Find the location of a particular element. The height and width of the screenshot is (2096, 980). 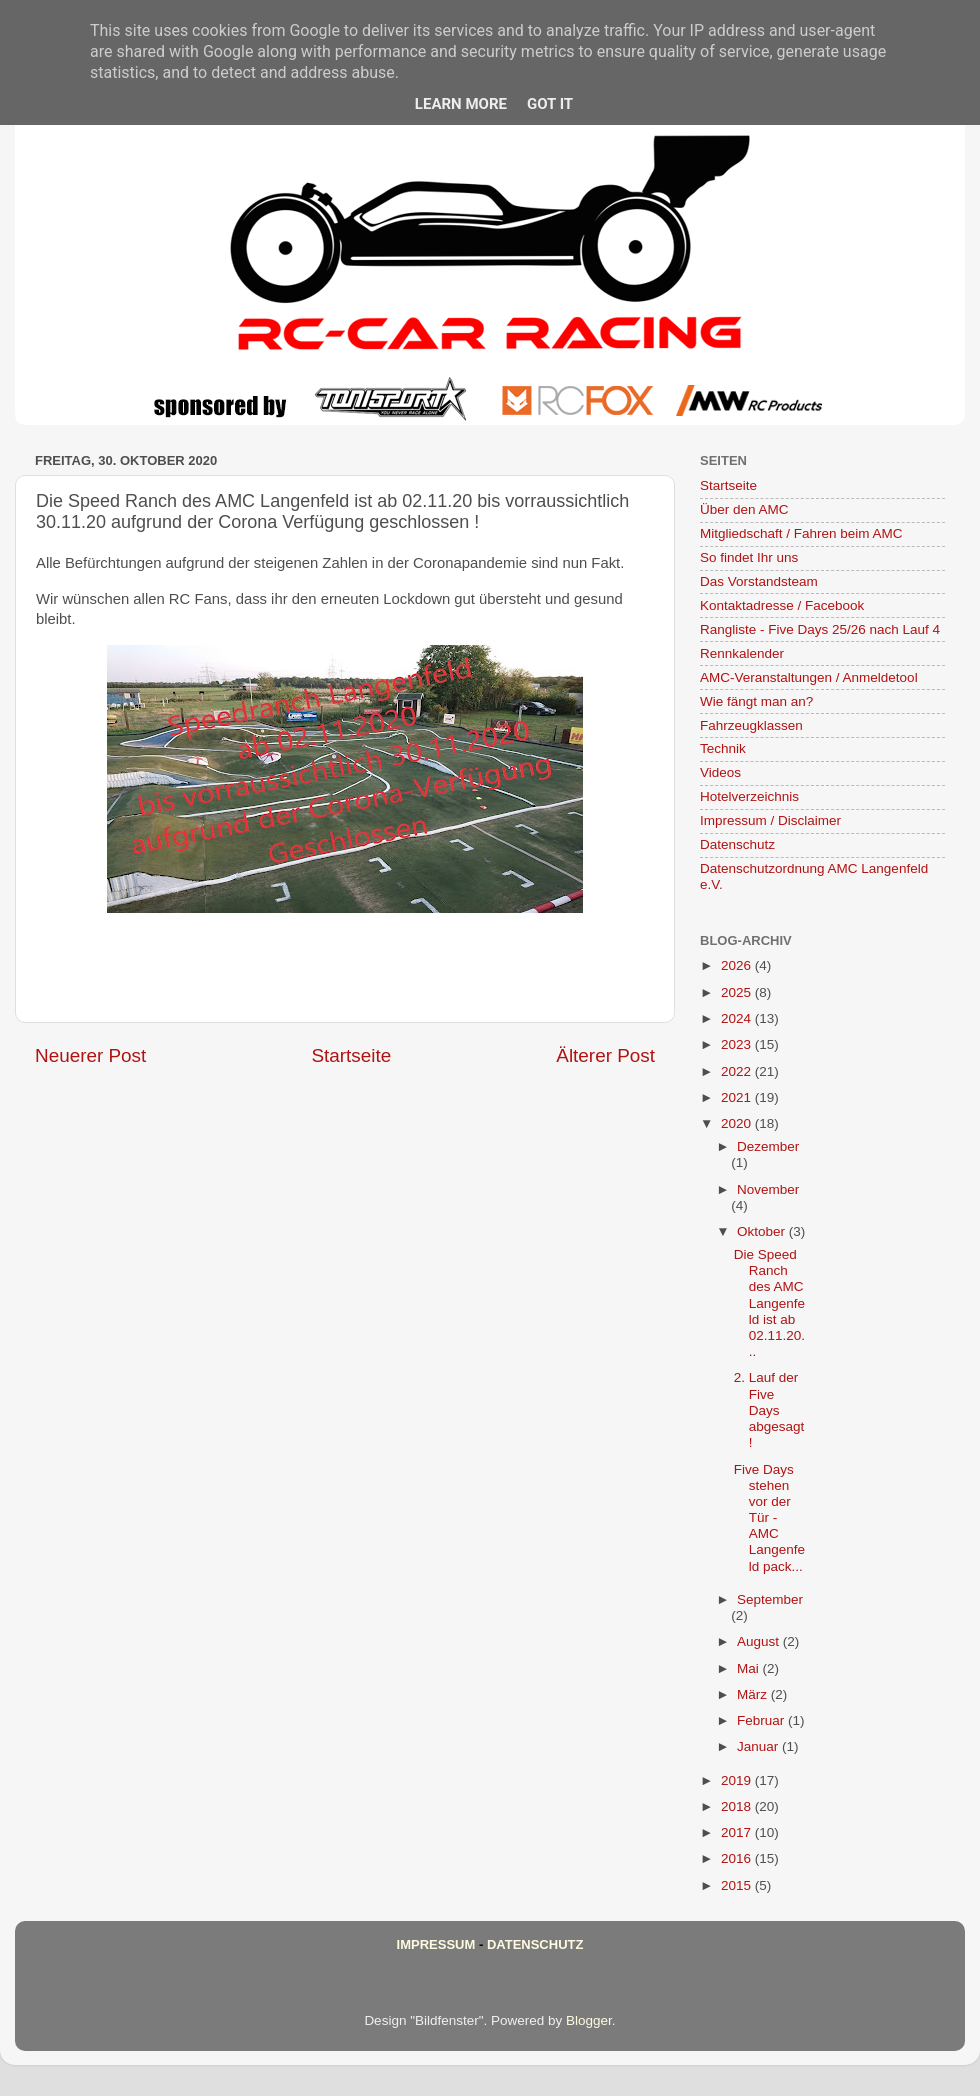

Älterer Post is located at coordinates (605, 1055).